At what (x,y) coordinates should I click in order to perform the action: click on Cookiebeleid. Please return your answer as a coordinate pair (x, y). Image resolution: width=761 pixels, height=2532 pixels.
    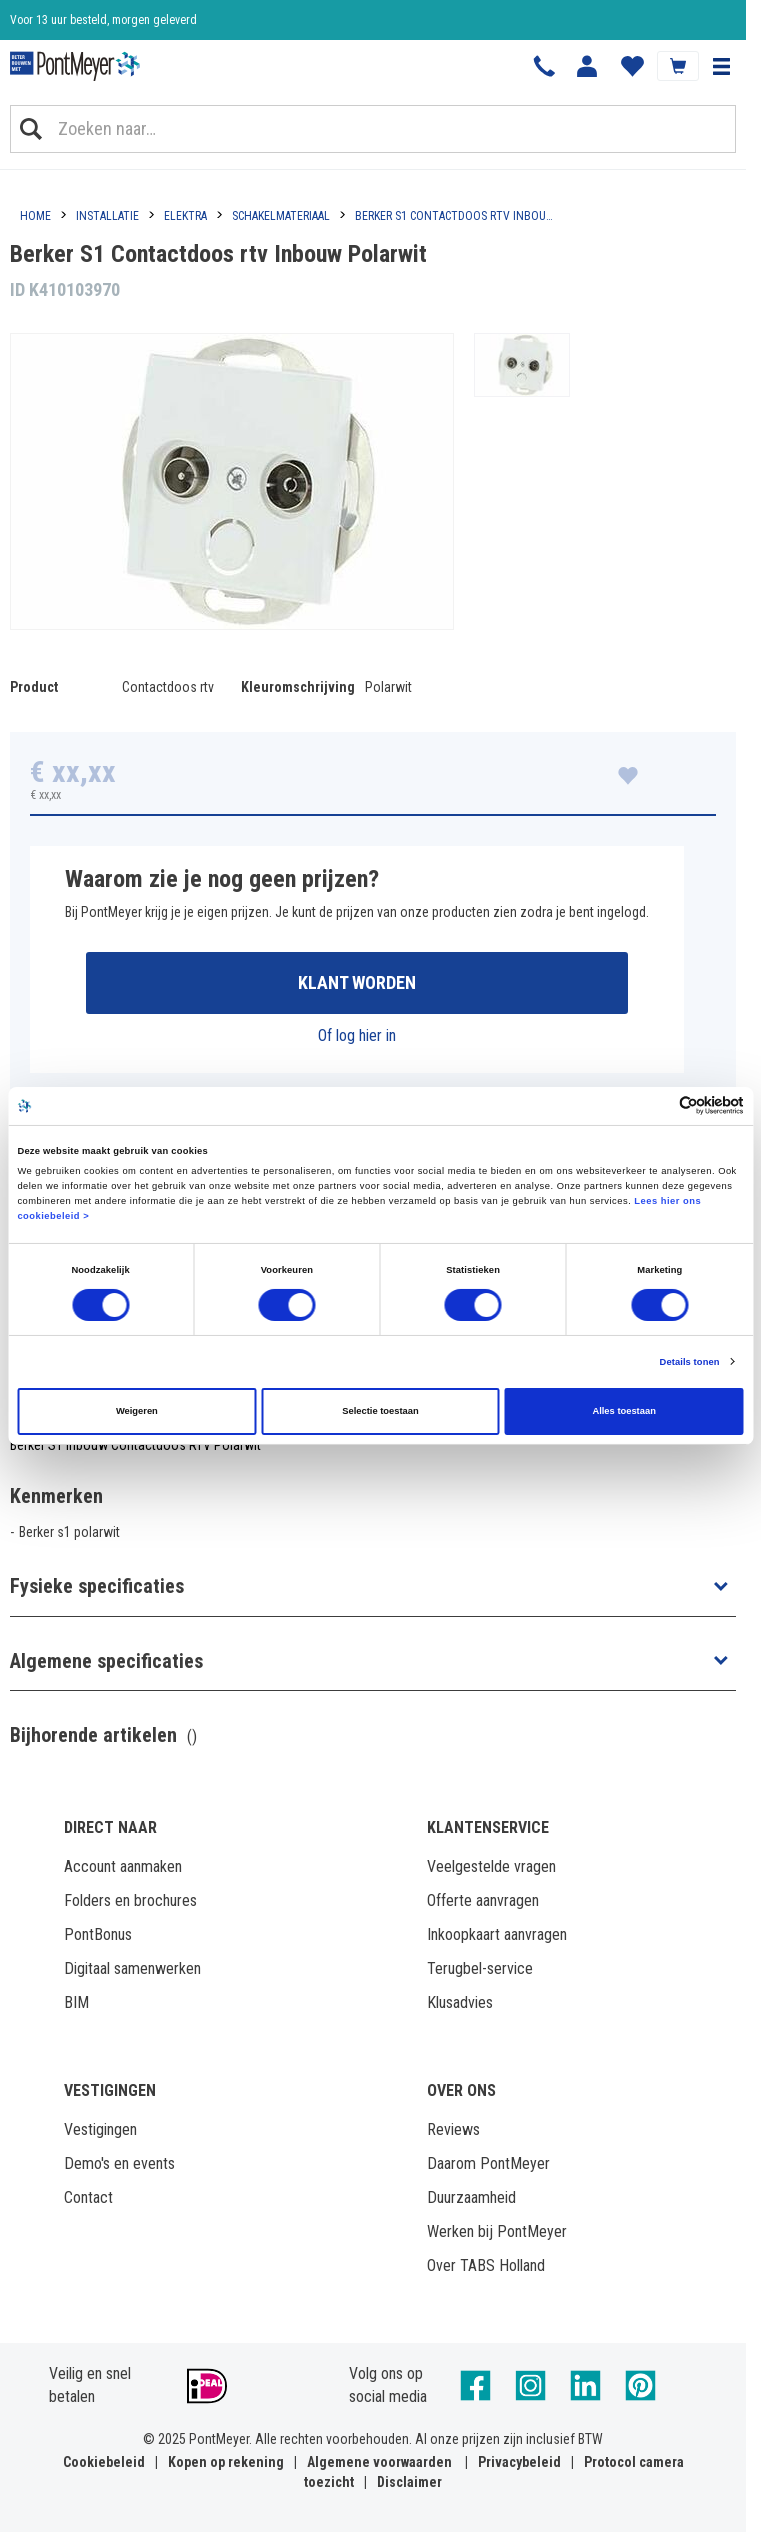
    Looking at the image, I should click on (104, 2462).